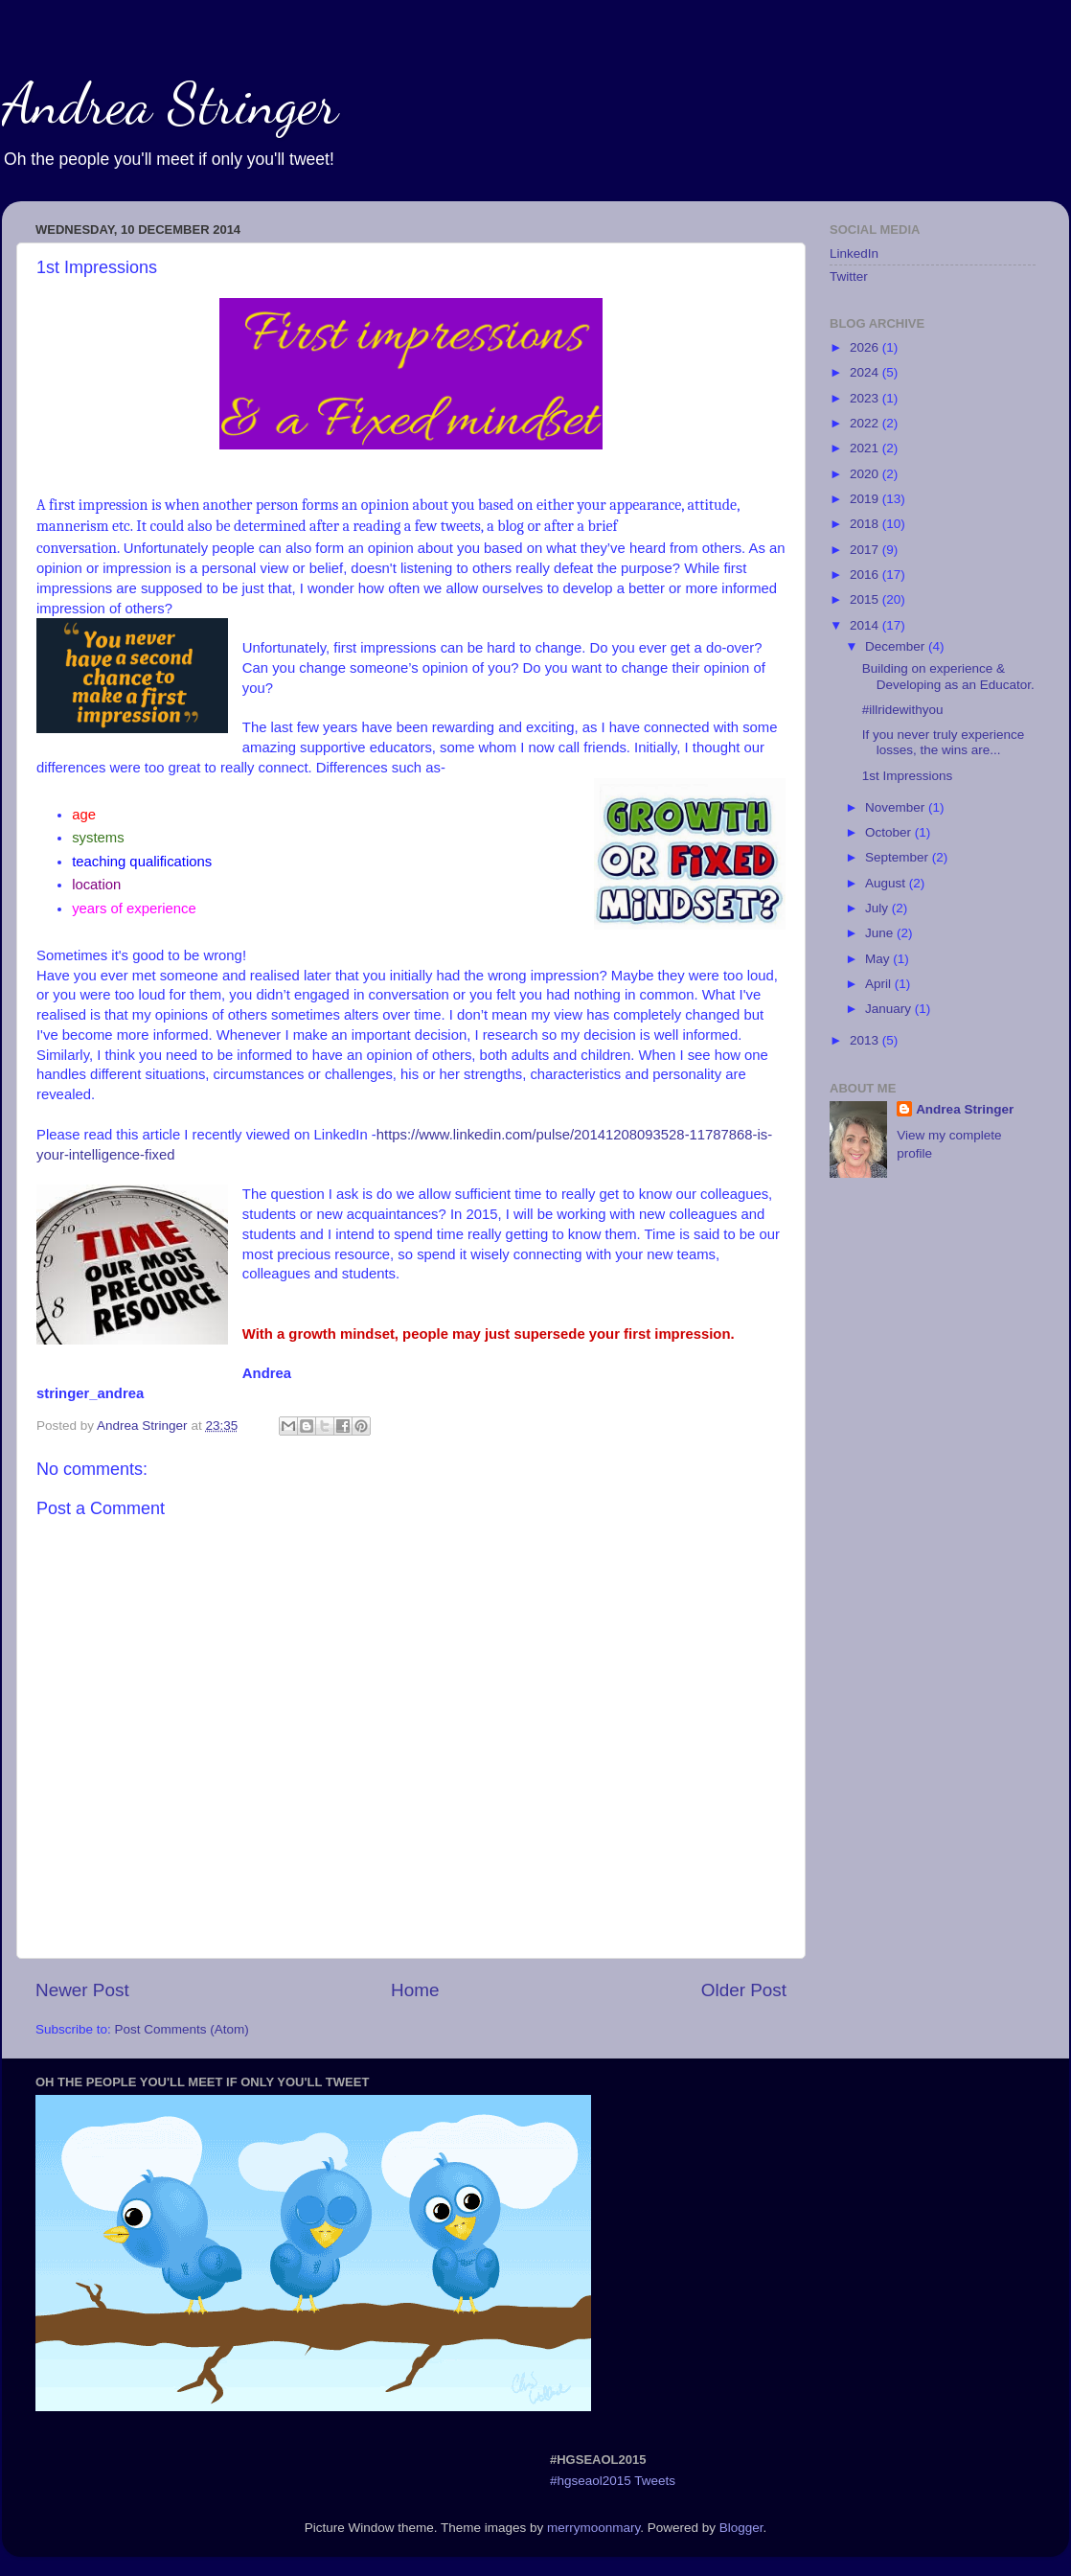  What do you see at coordinates (880, 984) in the screenshot?
I see `April` at bounding box center [880, 984].